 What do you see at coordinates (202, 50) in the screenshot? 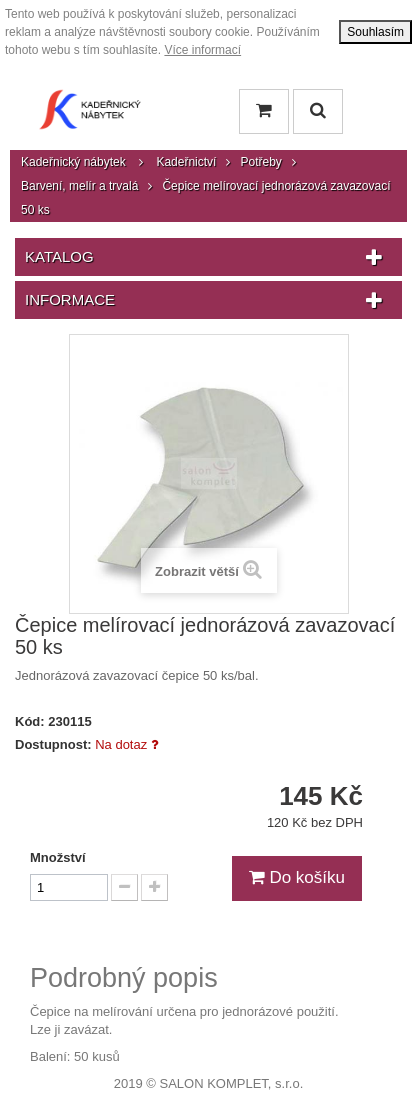
I see `Více informací` at bounding box center [202, 50].